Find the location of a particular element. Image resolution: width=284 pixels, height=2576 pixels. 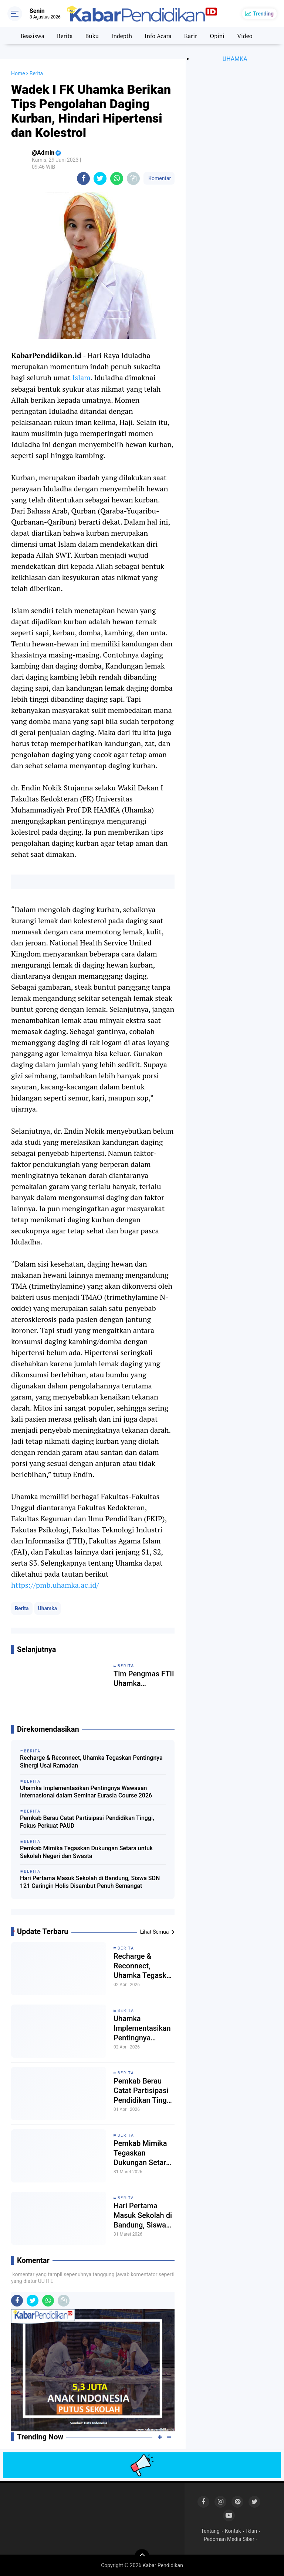

Pemkab Berau Catat Partisipasi Pendidikan Tinggi, Fokus Perkuat PAUD is located at coordinates (87, 1821).